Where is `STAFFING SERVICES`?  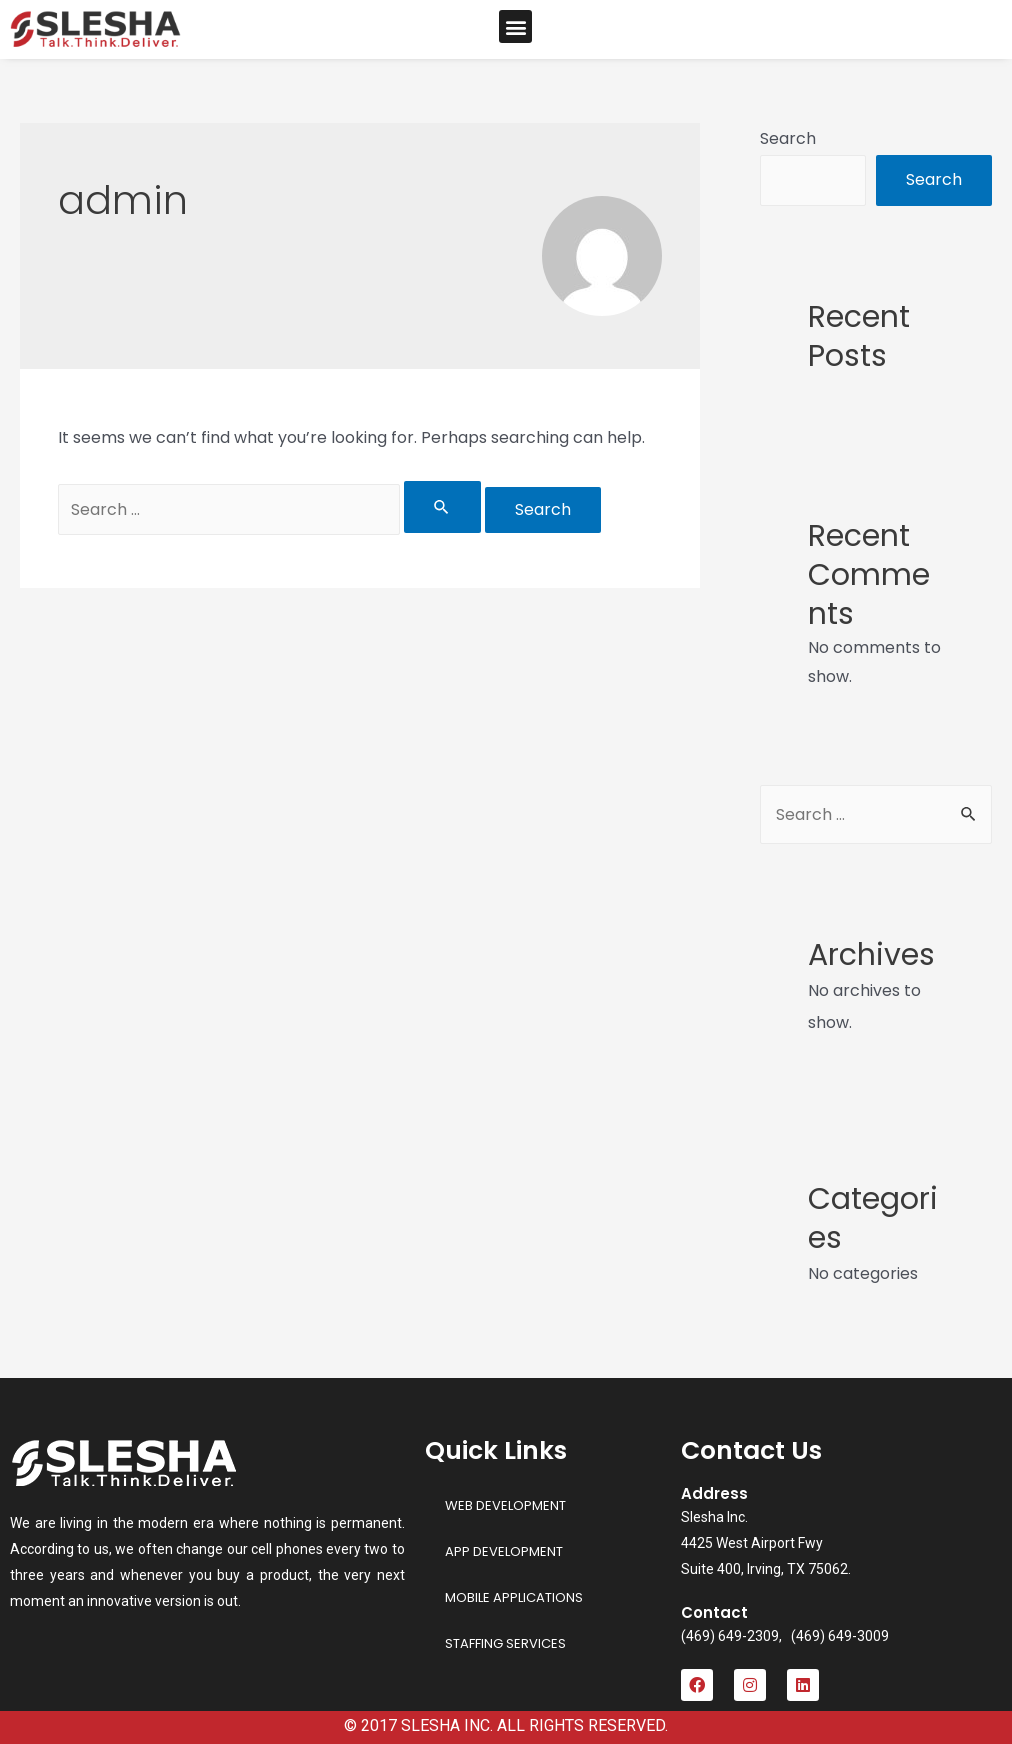
STAFFING SERVICES is located at coordinates (505, 1643).